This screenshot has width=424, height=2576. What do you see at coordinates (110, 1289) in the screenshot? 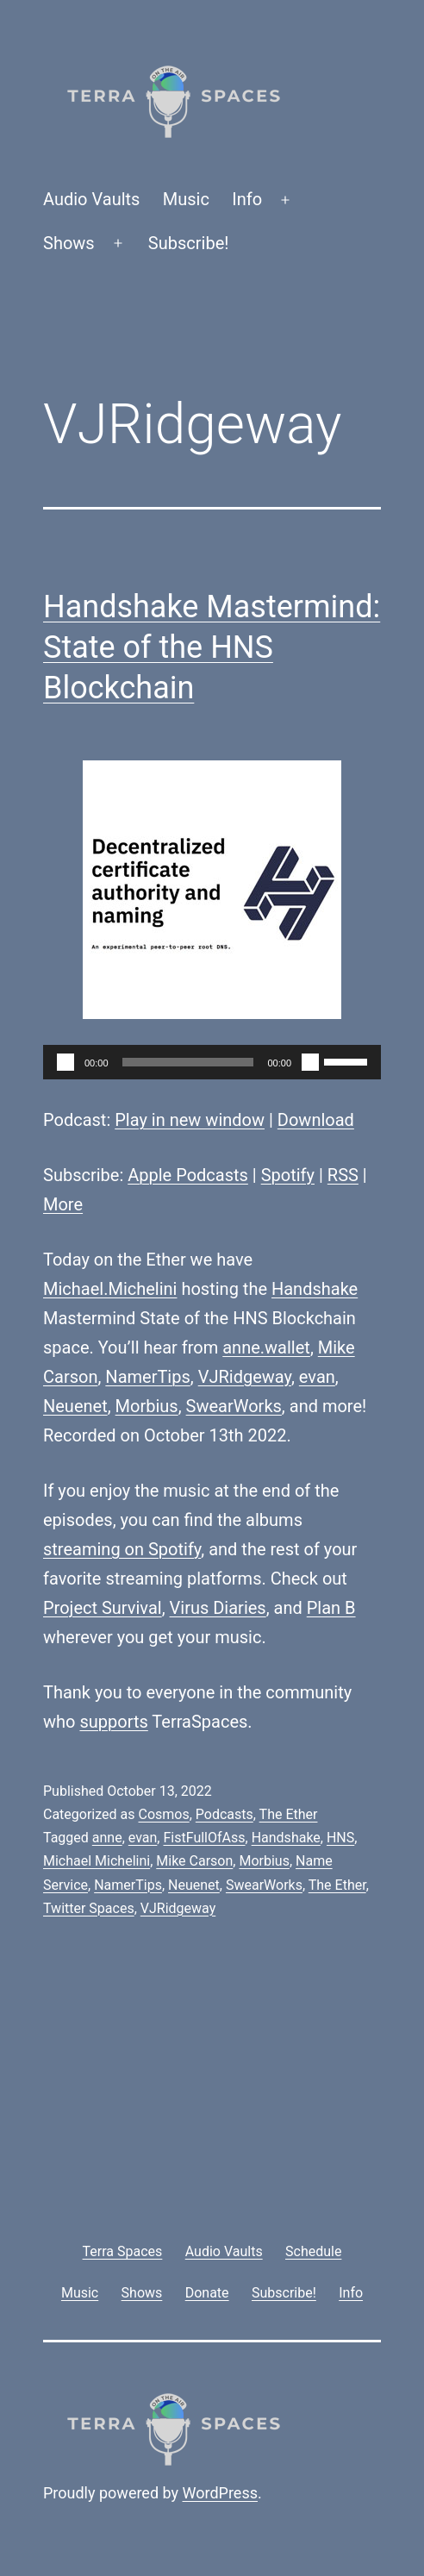
I see `Michael.Michelini` at bounding box center [110, 1289].